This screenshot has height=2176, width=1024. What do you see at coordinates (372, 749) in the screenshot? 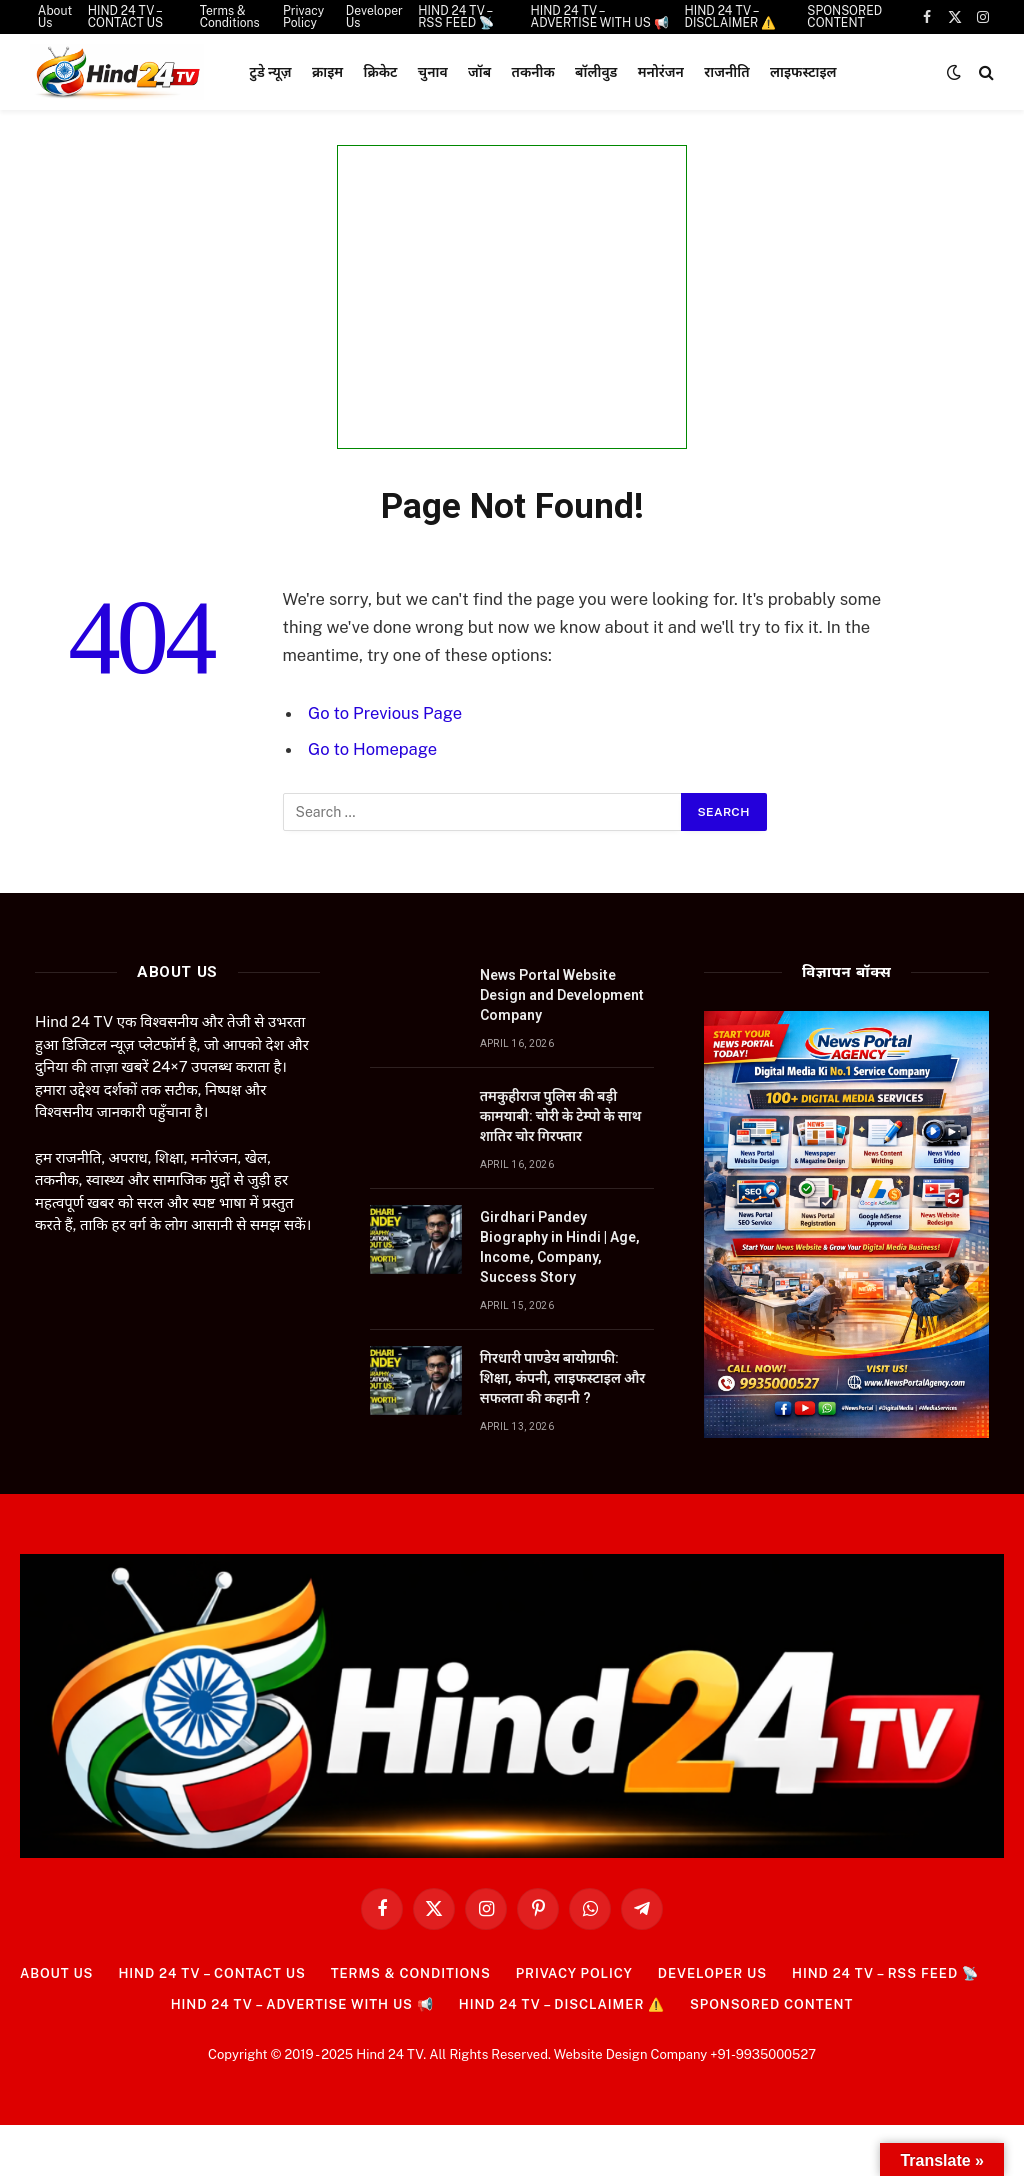
I see `Go to Homepage` at bounding box center [372, 749].